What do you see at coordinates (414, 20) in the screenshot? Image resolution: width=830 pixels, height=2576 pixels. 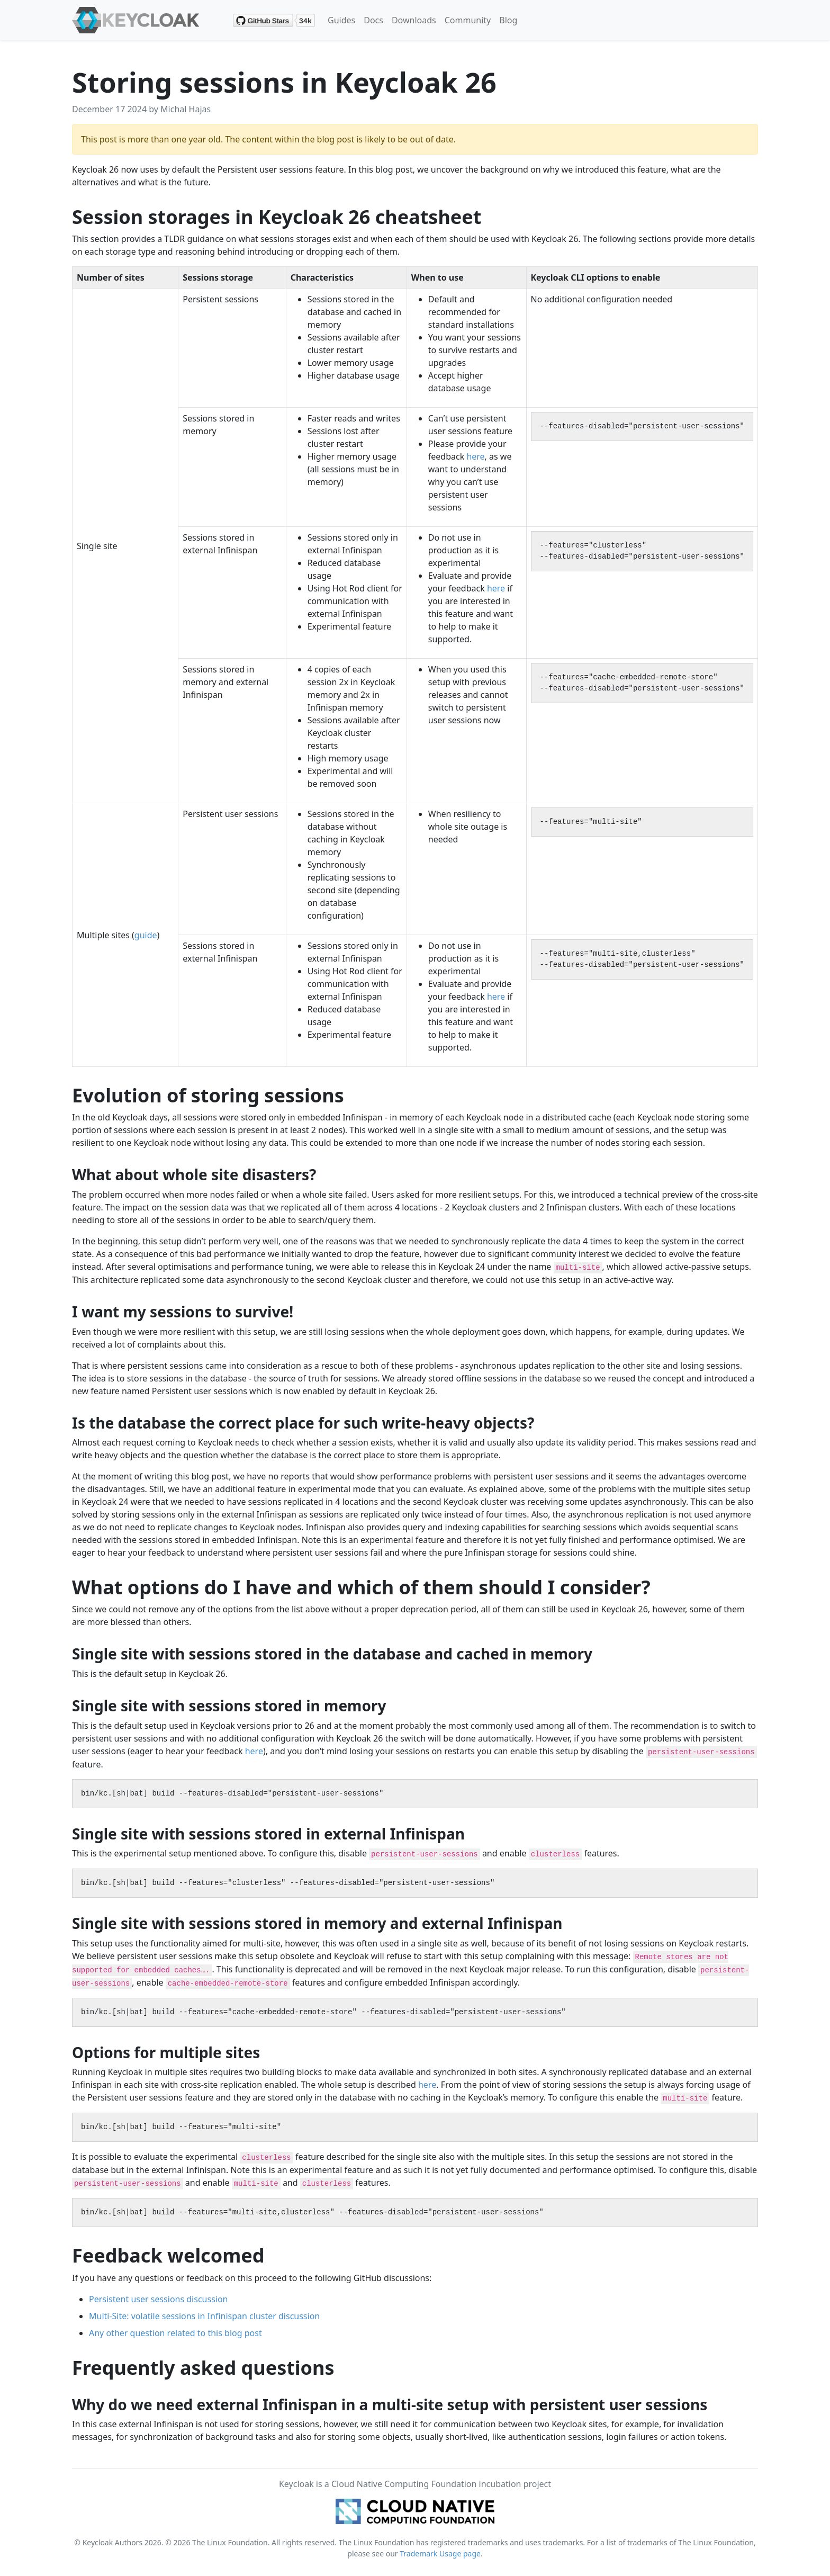 I see `Downloads` at bounding box center [414, 20].